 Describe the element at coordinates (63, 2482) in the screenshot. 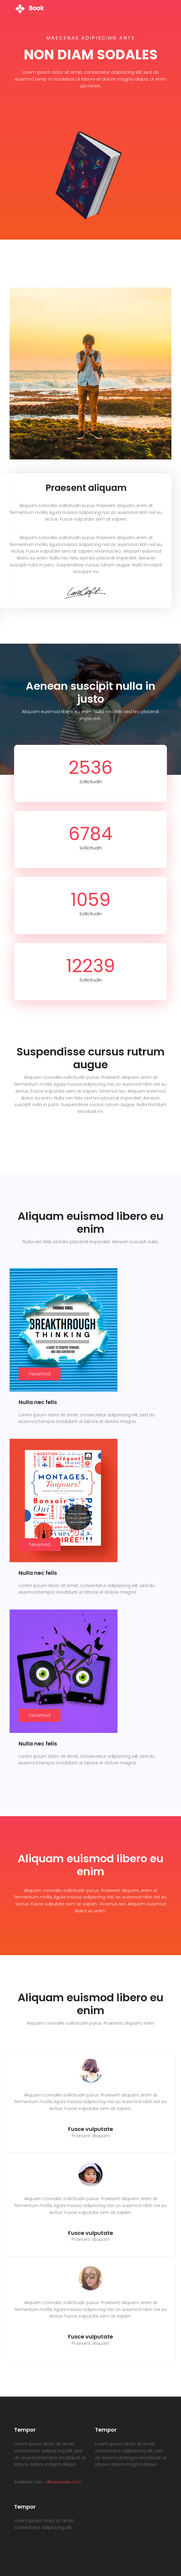

I see `aflowerweb.com` at that location.